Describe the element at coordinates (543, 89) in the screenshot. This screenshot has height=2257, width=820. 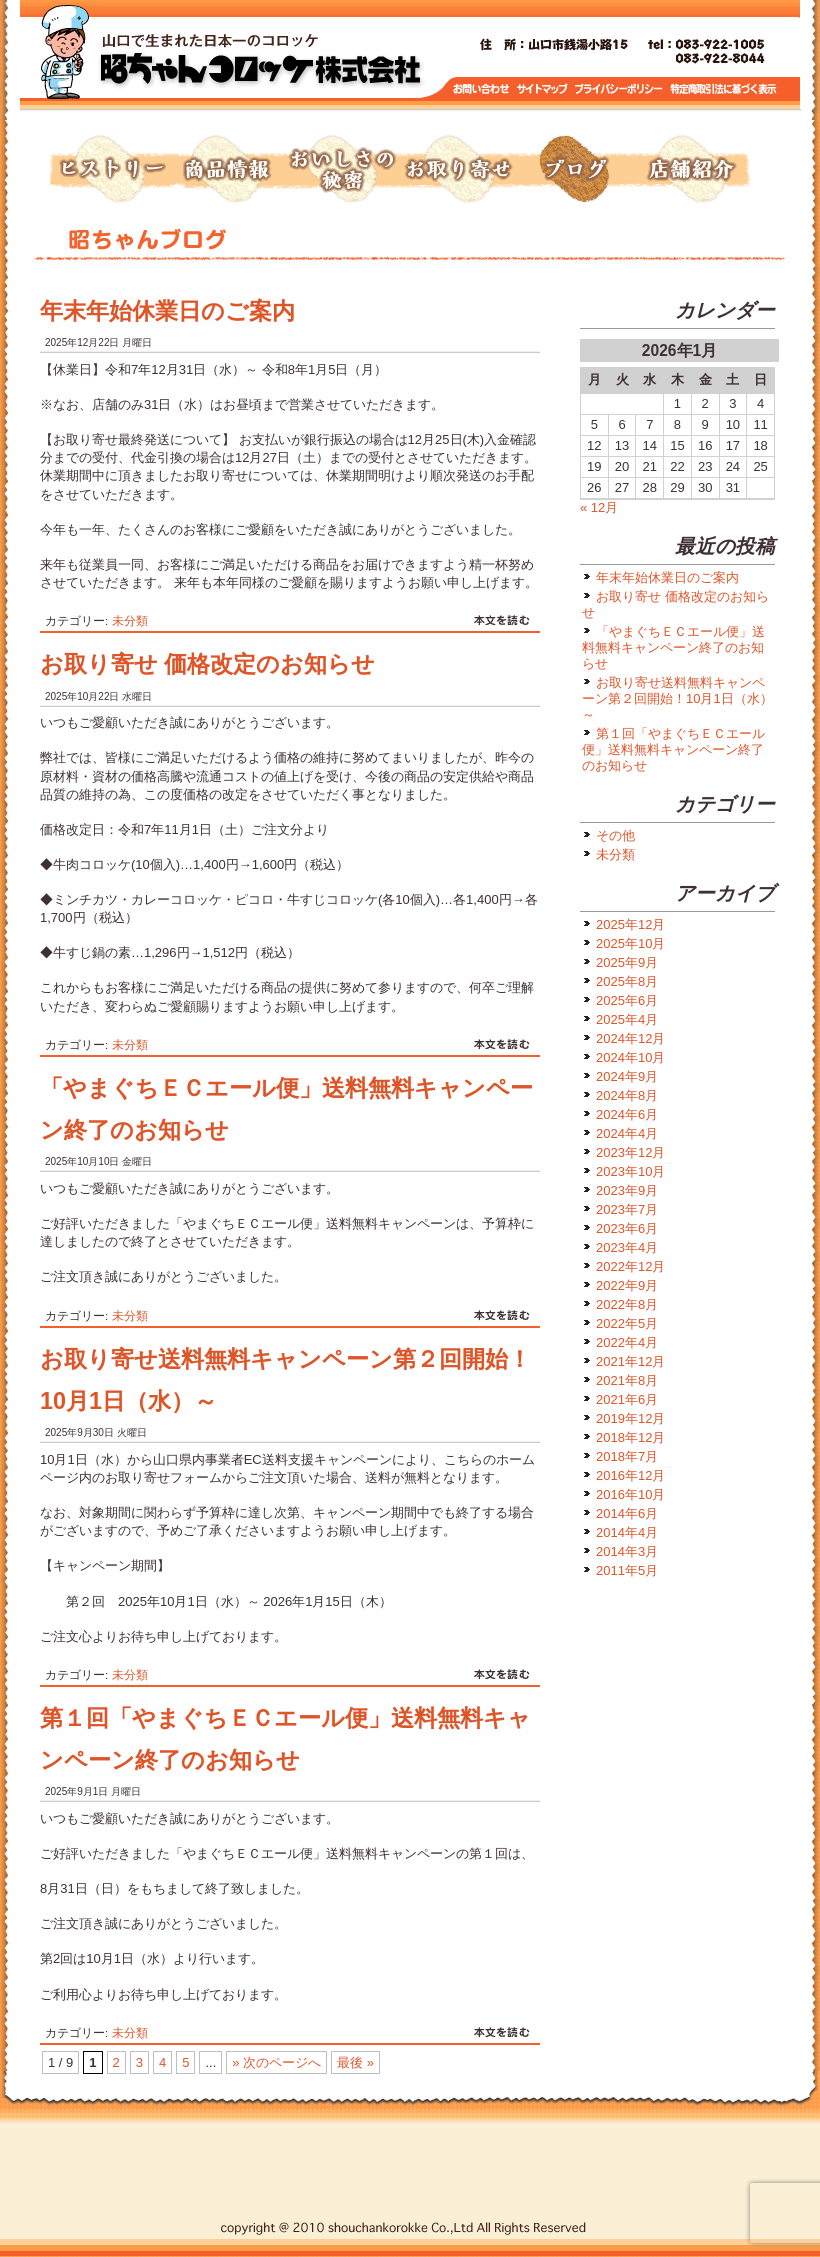
I see `サイトマップ` at that location.